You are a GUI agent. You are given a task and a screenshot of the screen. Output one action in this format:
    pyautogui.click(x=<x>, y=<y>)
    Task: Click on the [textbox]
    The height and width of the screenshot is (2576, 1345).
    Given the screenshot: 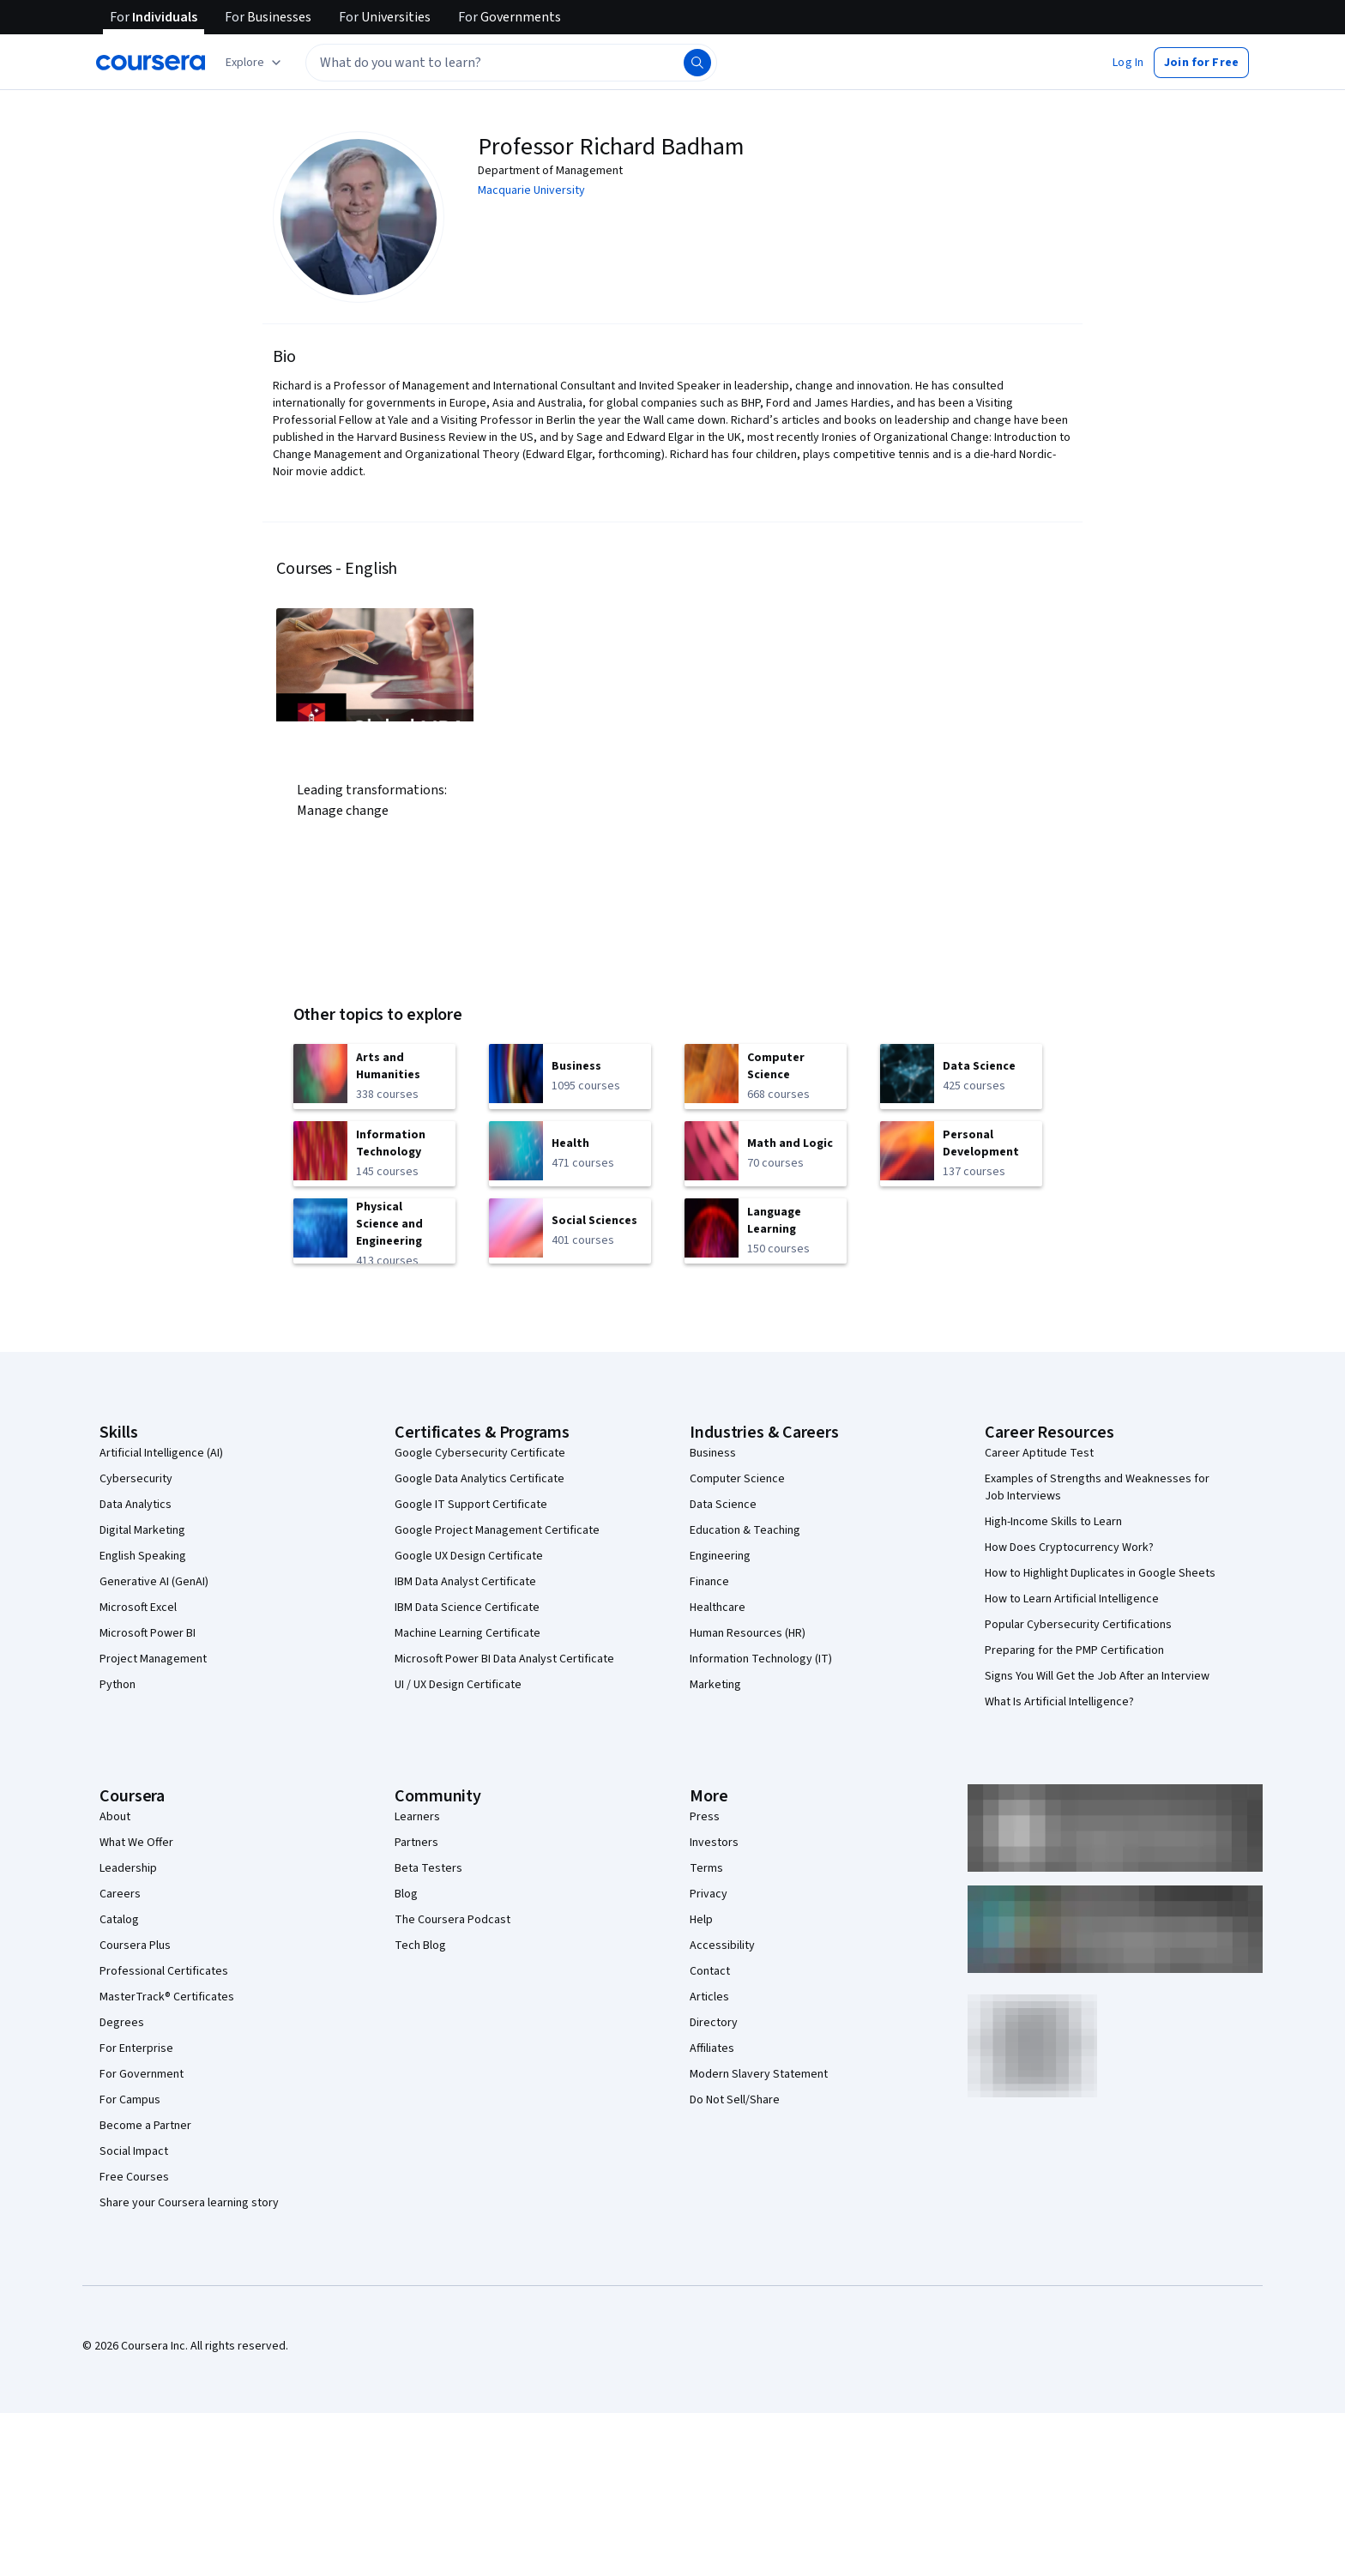 What is the action you would take?
    pyautogui.click(x=511, y=62)
    